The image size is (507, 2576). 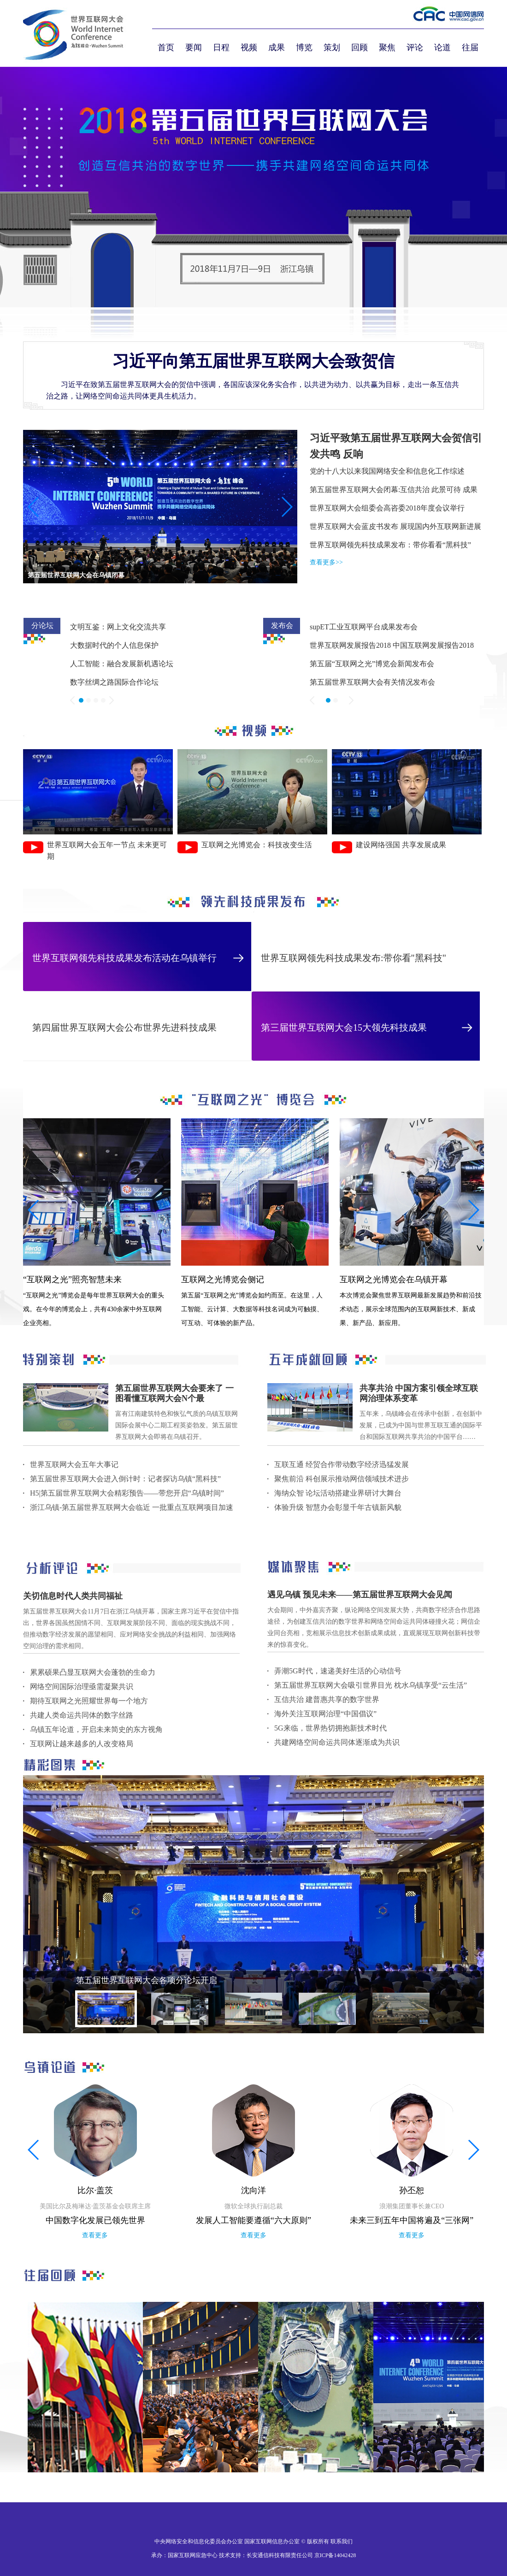 I want to click on 互联网之光博览会侧记, so click(x=222, y=1279).